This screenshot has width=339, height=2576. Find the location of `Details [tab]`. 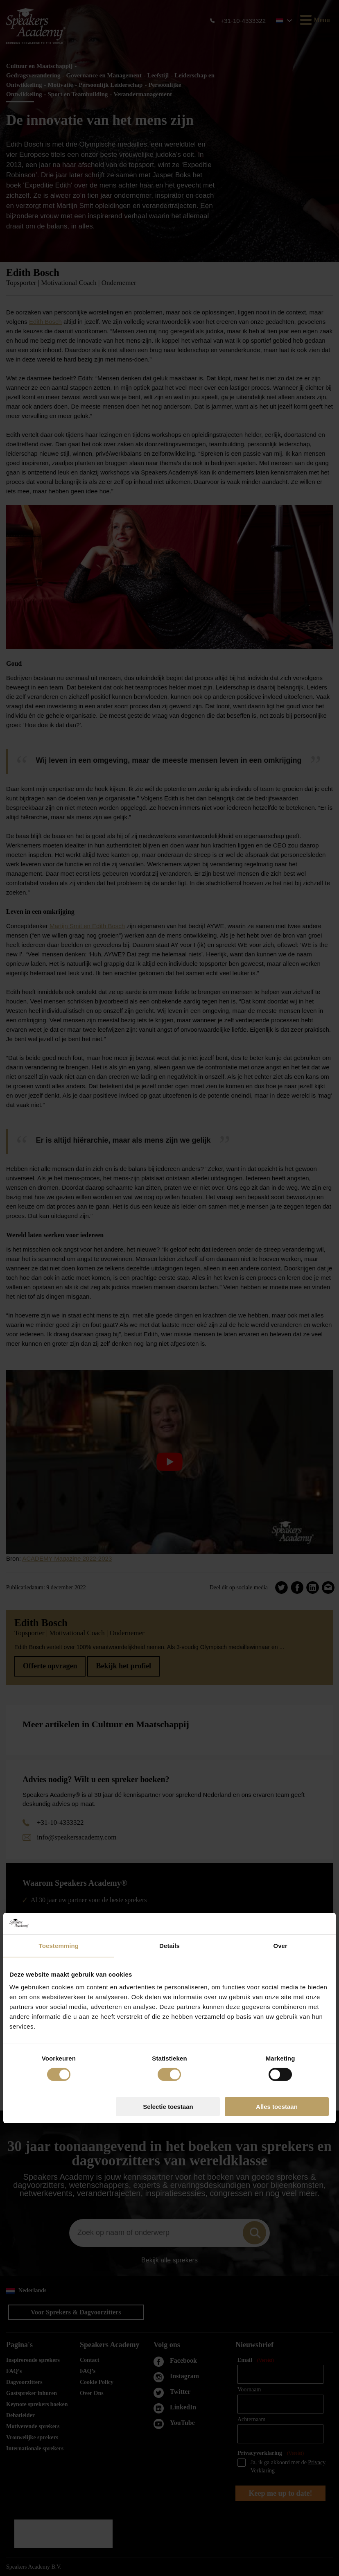

Details [tab] is located at coordinates (169, 1215).